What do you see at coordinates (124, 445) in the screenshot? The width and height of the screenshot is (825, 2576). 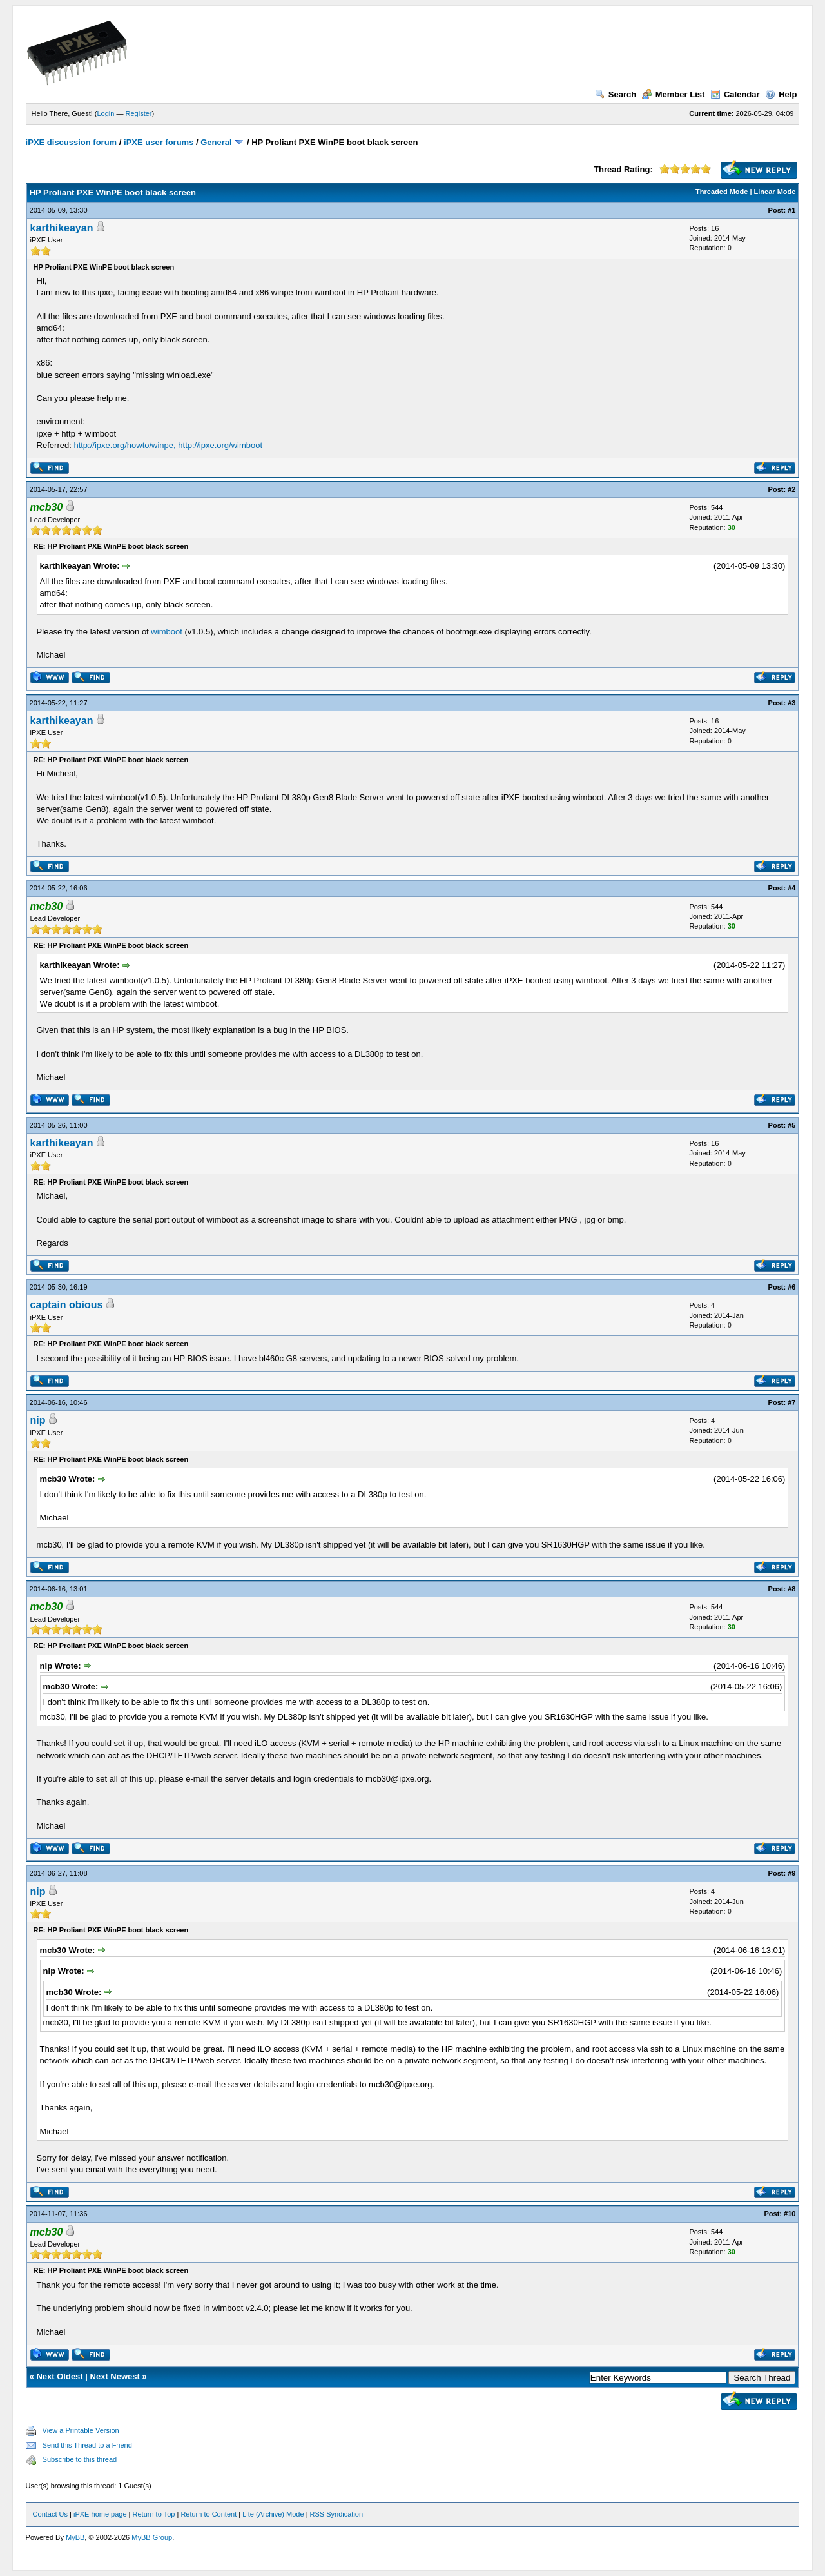 I see `http://ipxe.org/howto/winpe,` at bounding box center [124, 445].